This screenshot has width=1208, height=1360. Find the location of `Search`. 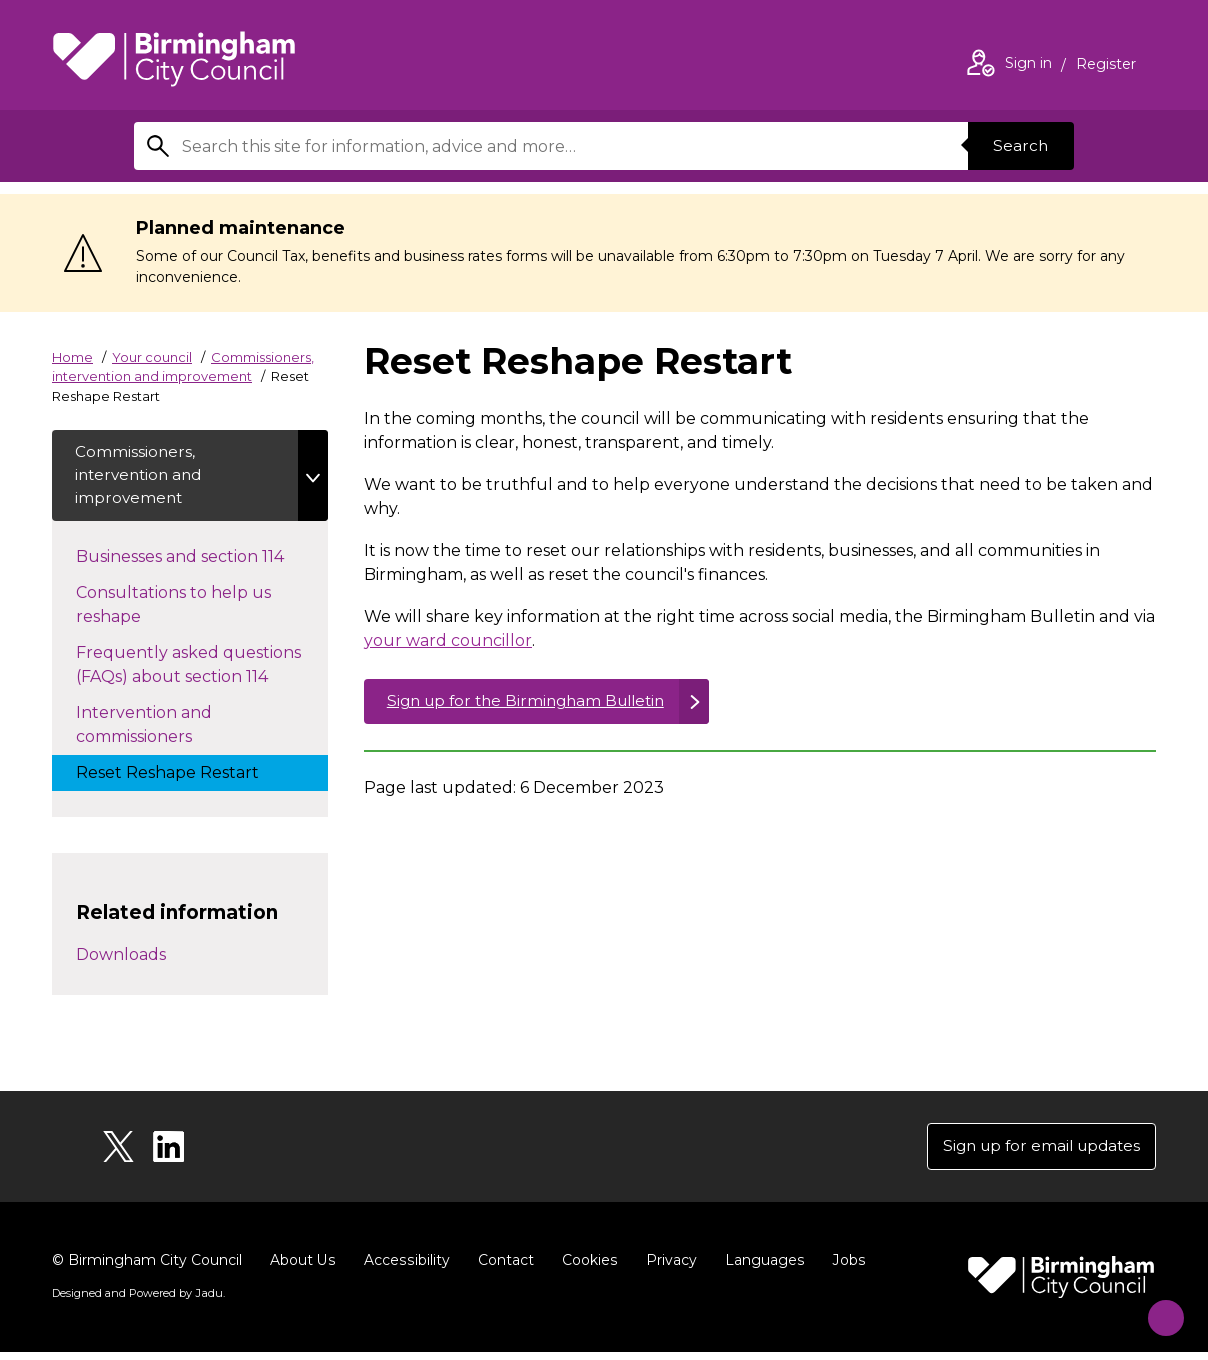

Search is located at coordinates (1018, 145).